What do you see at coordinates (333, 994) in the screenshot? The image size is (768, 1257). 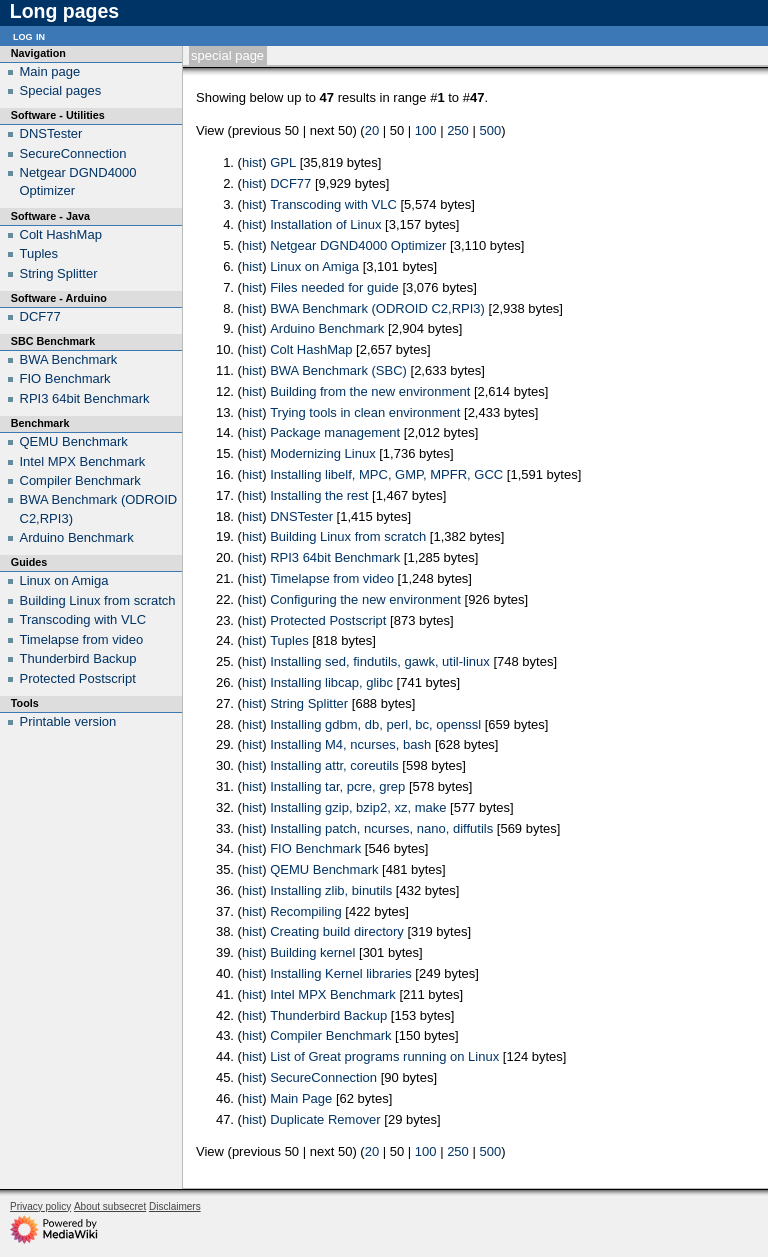 I see `Intel MPX Benchmark` at bounding box center [333, 994].